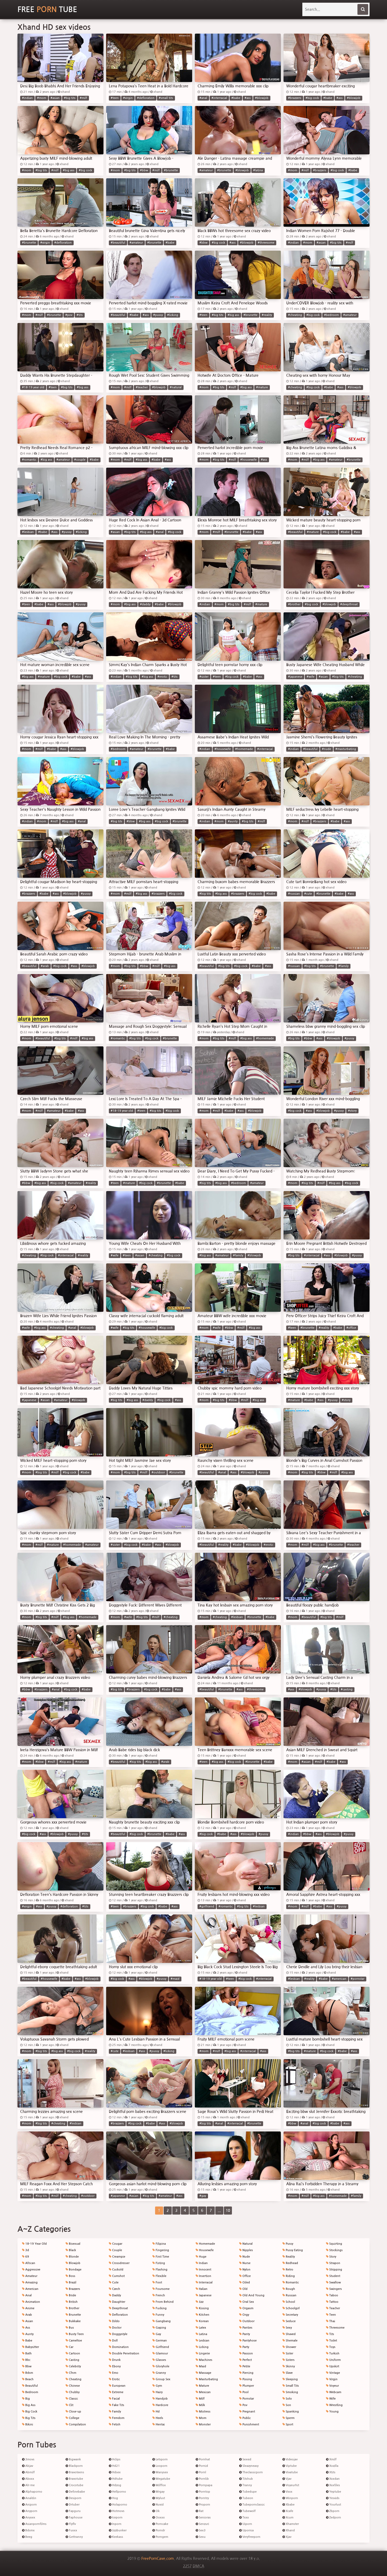 The image size is (387, 2576). I want to click on #natural, so click(176, 387).